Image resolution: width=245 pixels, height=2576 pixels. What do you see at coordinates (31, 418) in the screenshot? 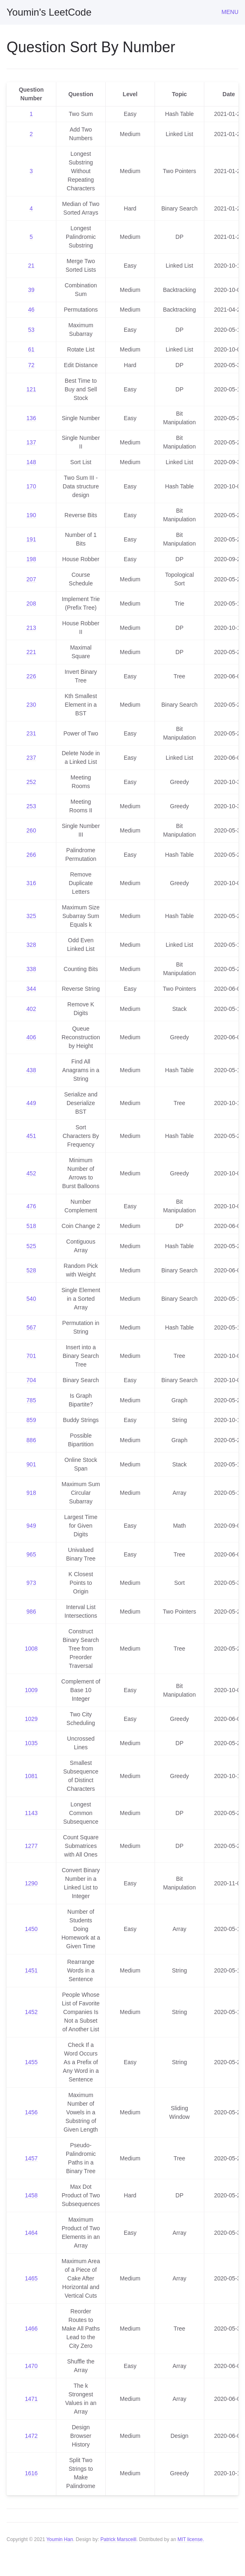
I see `136` at bounding box center [31, 418].